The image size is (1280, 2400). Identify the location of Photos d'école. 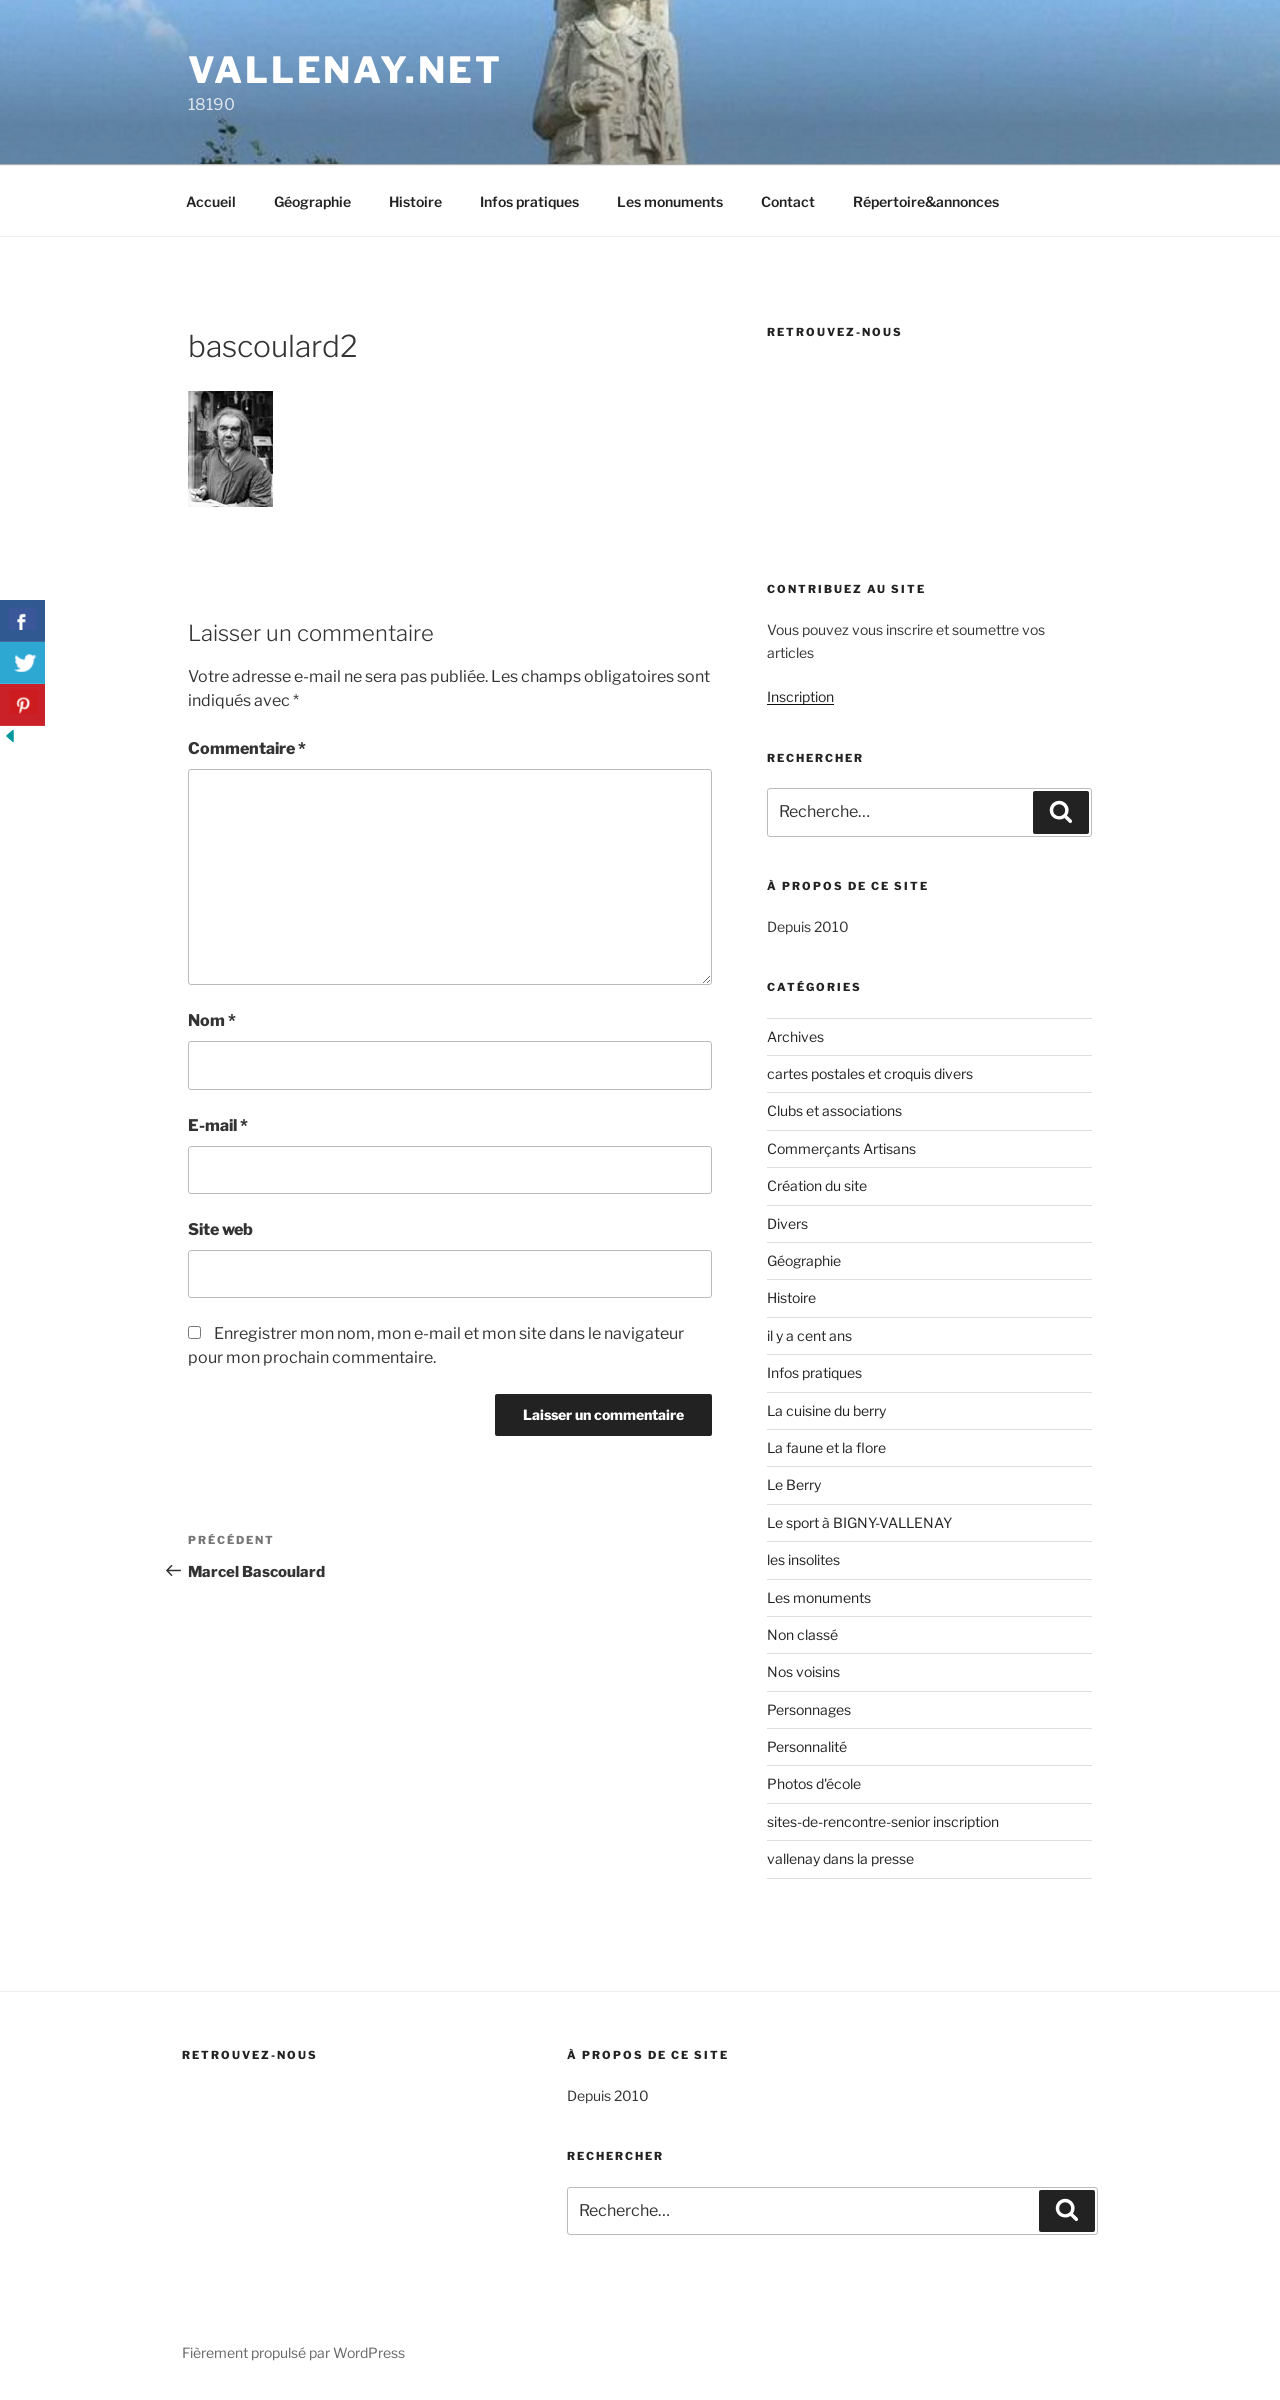
(814, 1783).